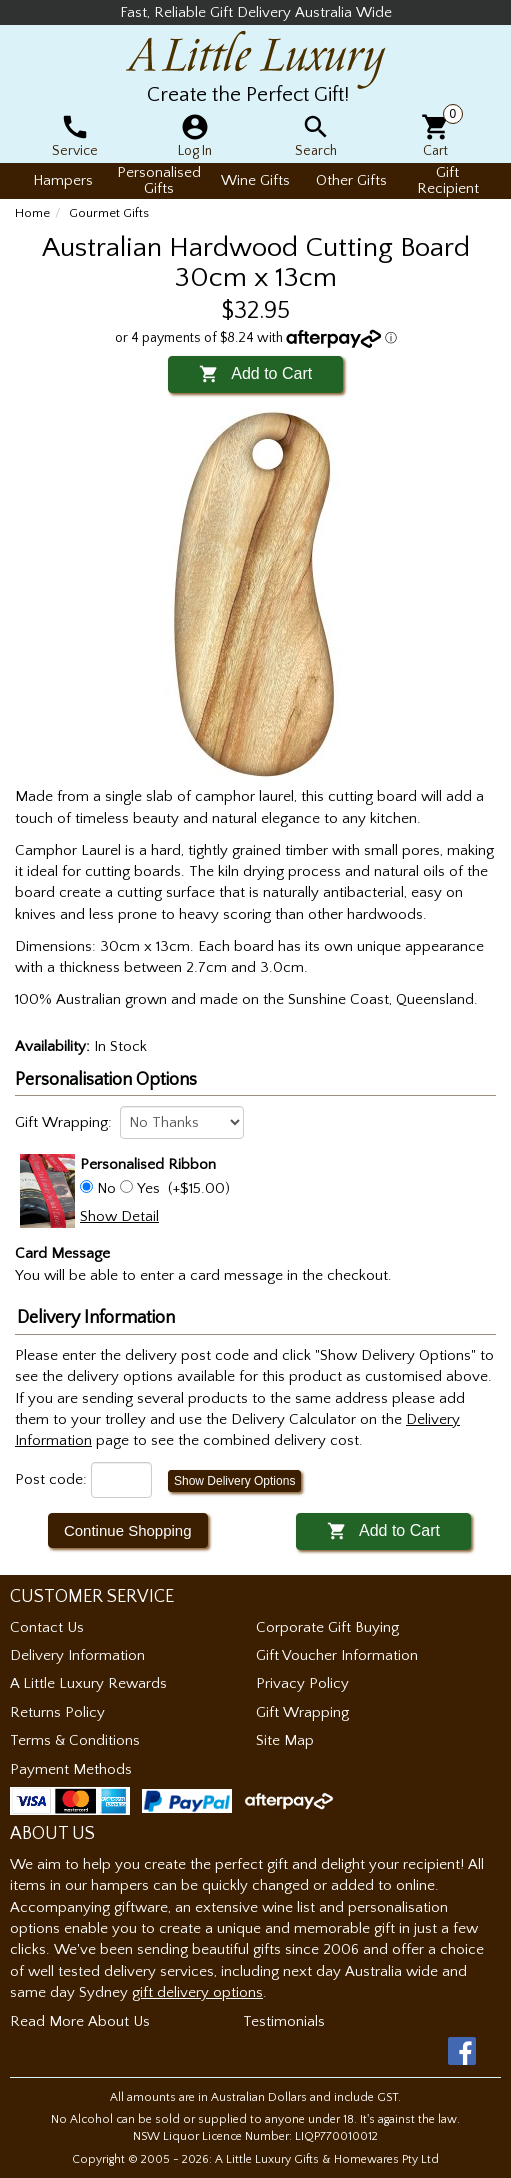 Image resolution: width=511 pixels, height=2178 pixels. Describe the element at coordinates (80, 2021) in the screenshot. I see `Read More About Us` at that location.